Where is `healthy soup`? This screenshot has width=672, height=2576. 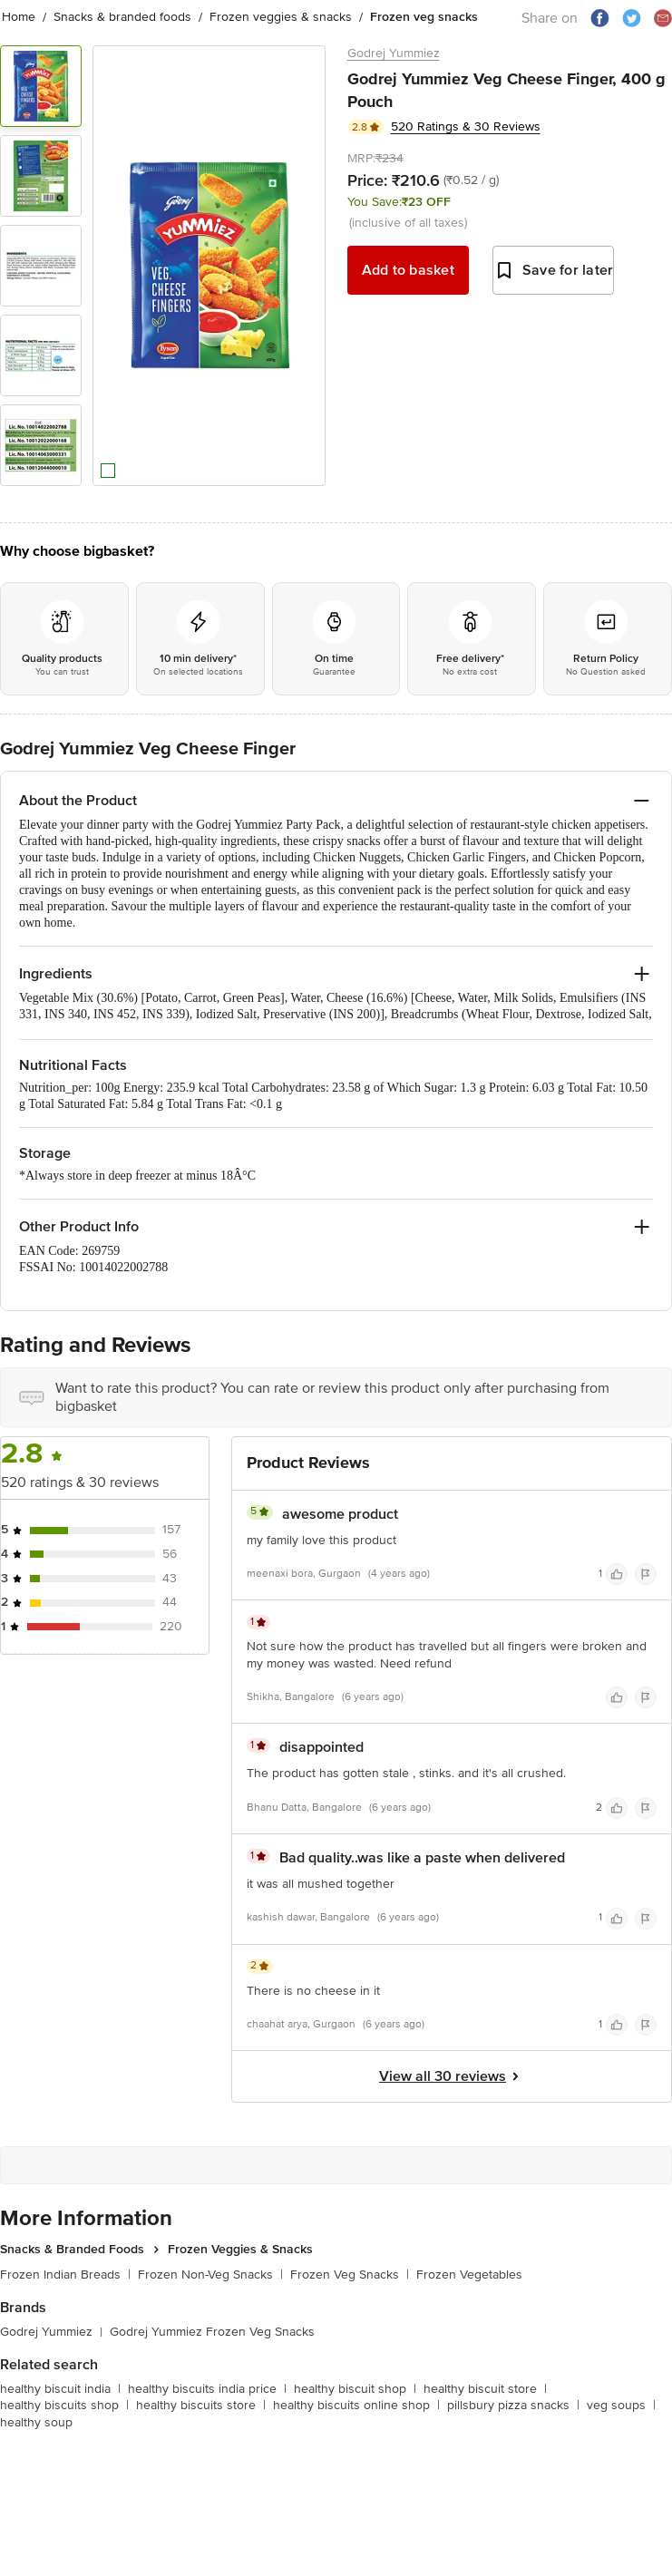
healthy soup is located at coordinates (36, 2422).